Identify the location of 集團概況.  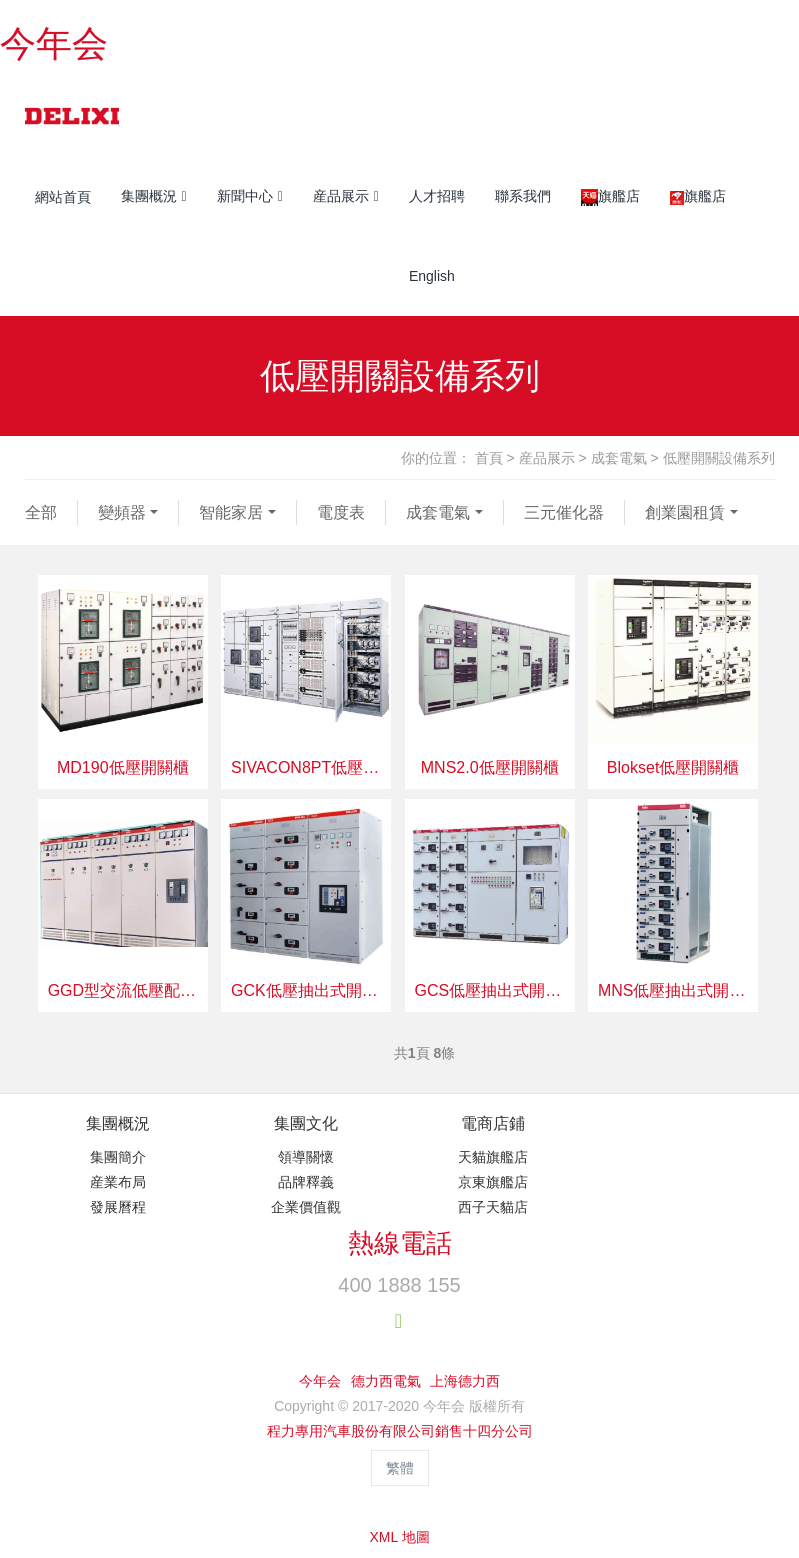
(118, 1123).